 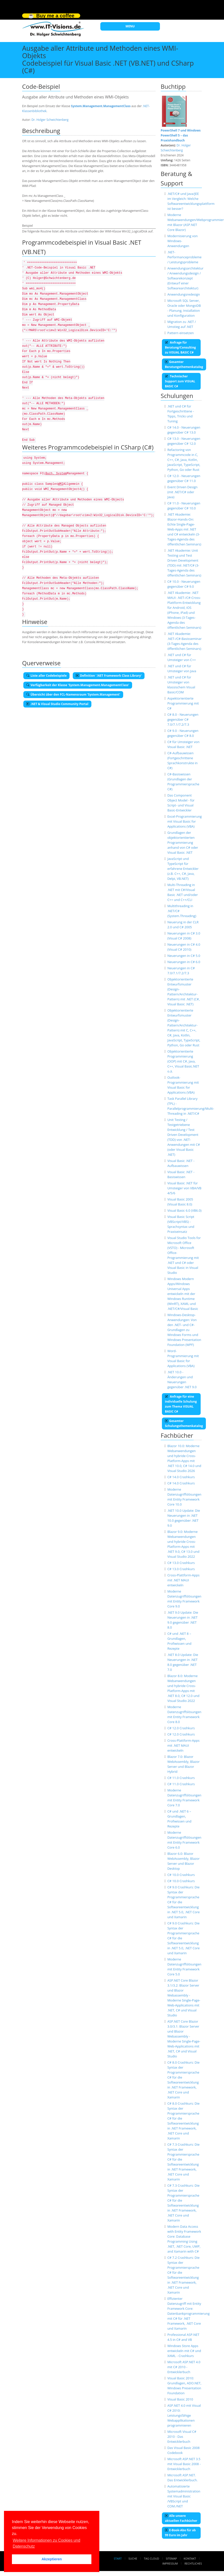 I want to click on Refactoring von Programmcode in C, C++, C#, Java, Kotlin, JavaScript, TypeScript, Python, Go oder Rust, so click(x=183, y=459).